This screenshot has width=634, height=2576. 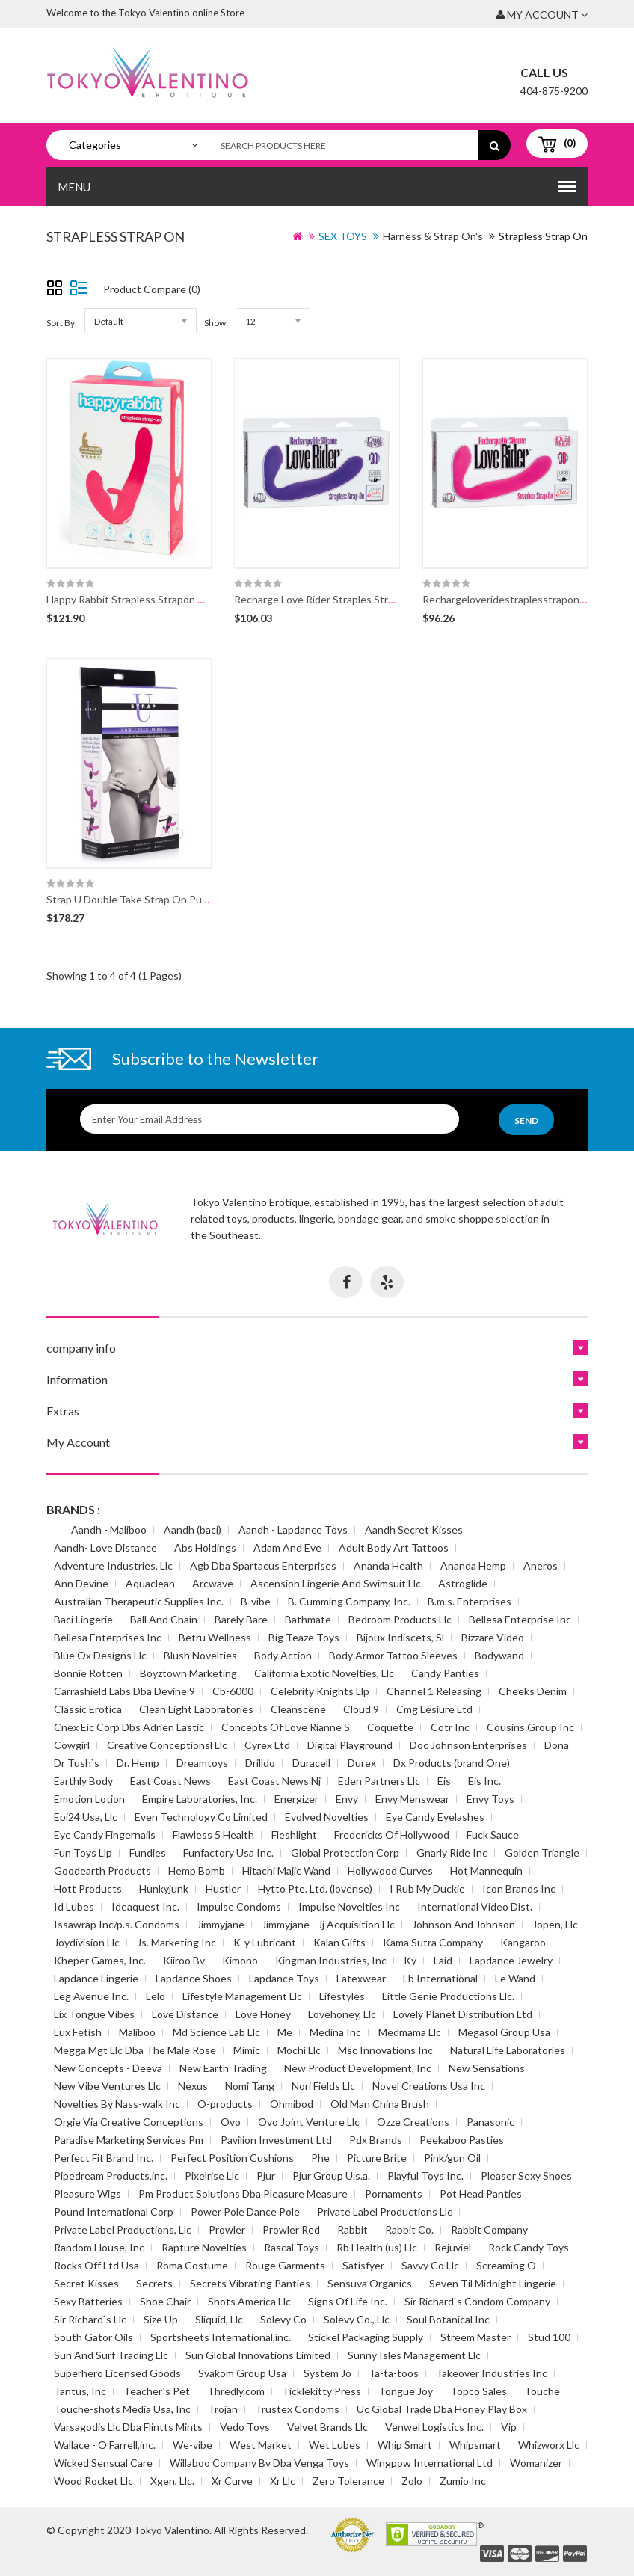 What do you see at coordinates (394, 1547) in the screenshot?
I see `Adult Body Art Tattoos` at bounding box center [394, 1547].